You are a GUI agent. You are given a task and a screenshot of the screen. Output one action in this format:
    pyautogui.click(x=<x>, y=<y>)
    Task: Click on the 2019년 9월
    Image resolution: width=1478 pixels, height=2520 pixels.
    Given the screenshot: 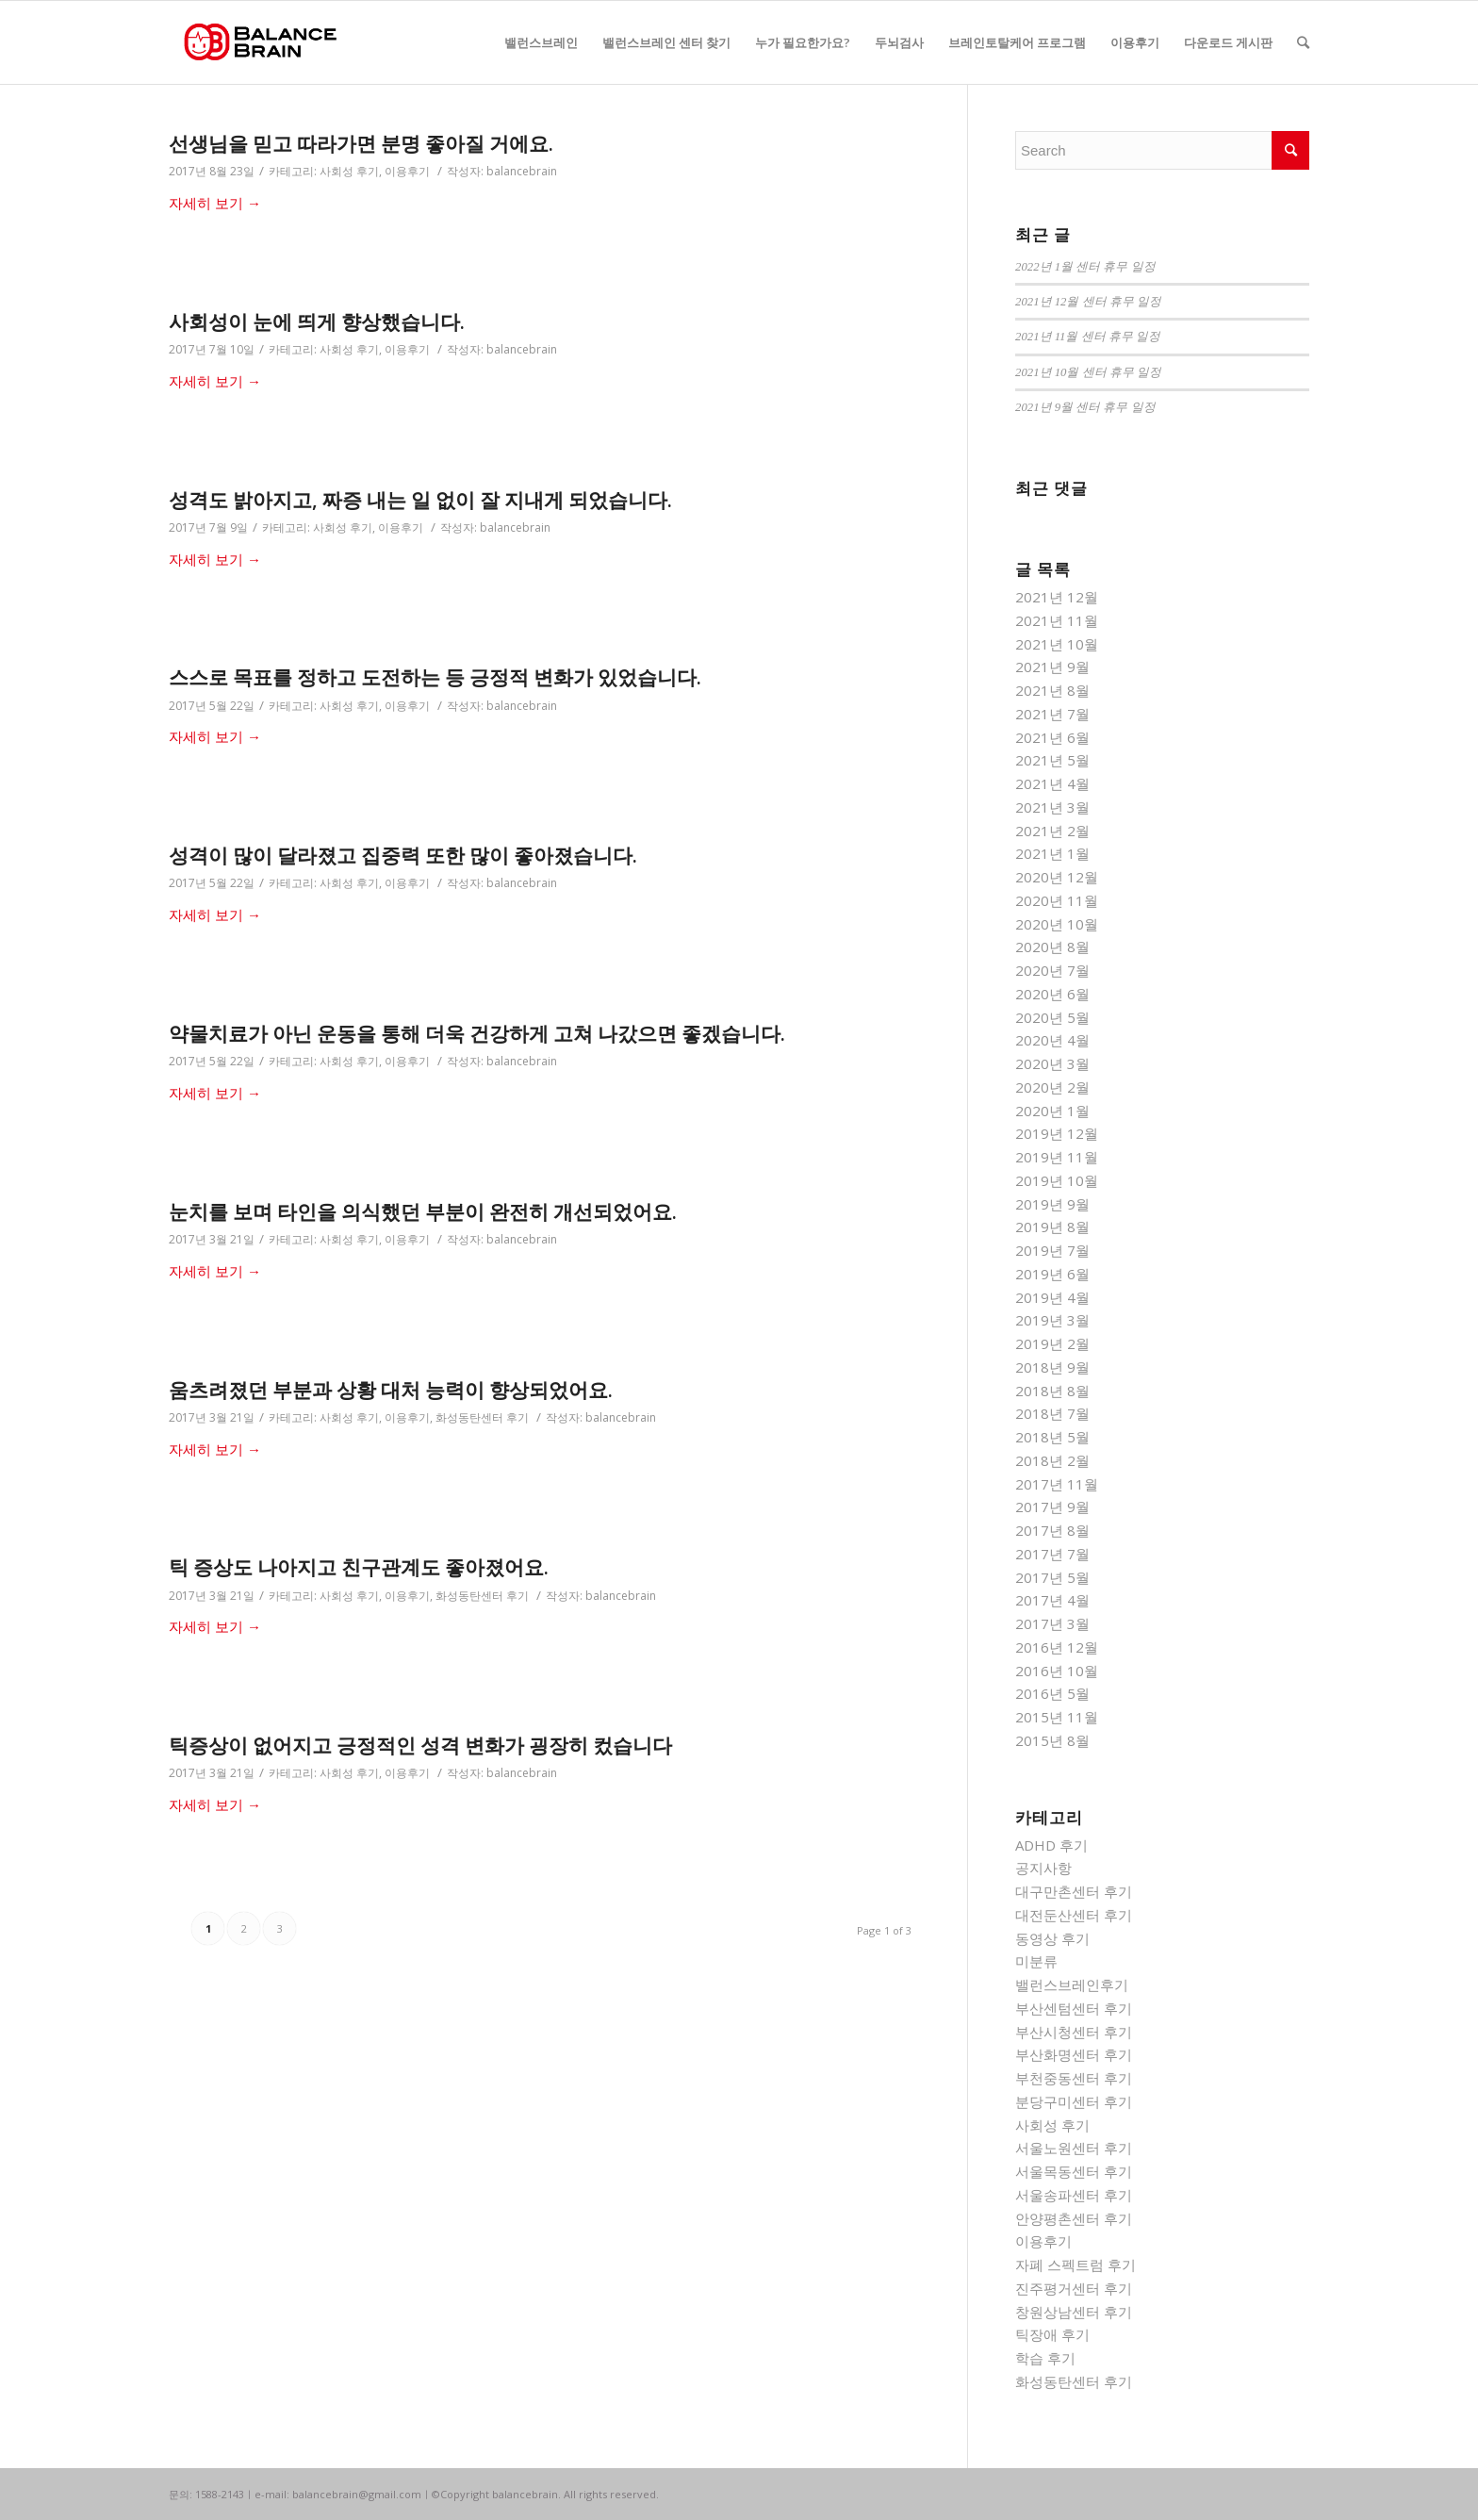 What is the action you would take?
    pyautogui.click(x=1052, y=1203)
    